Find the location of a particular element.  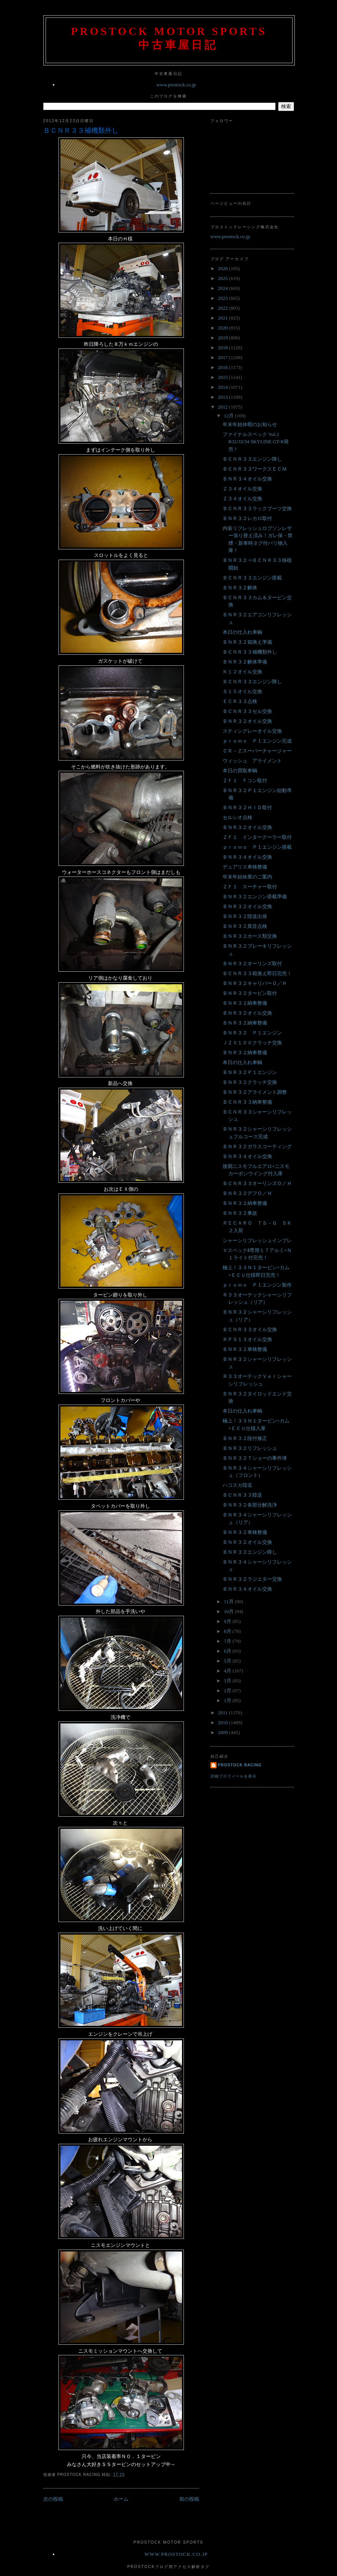

ＢＮＲ３２Ｔショーの事件簿 is located at coordinates (255, 1458).